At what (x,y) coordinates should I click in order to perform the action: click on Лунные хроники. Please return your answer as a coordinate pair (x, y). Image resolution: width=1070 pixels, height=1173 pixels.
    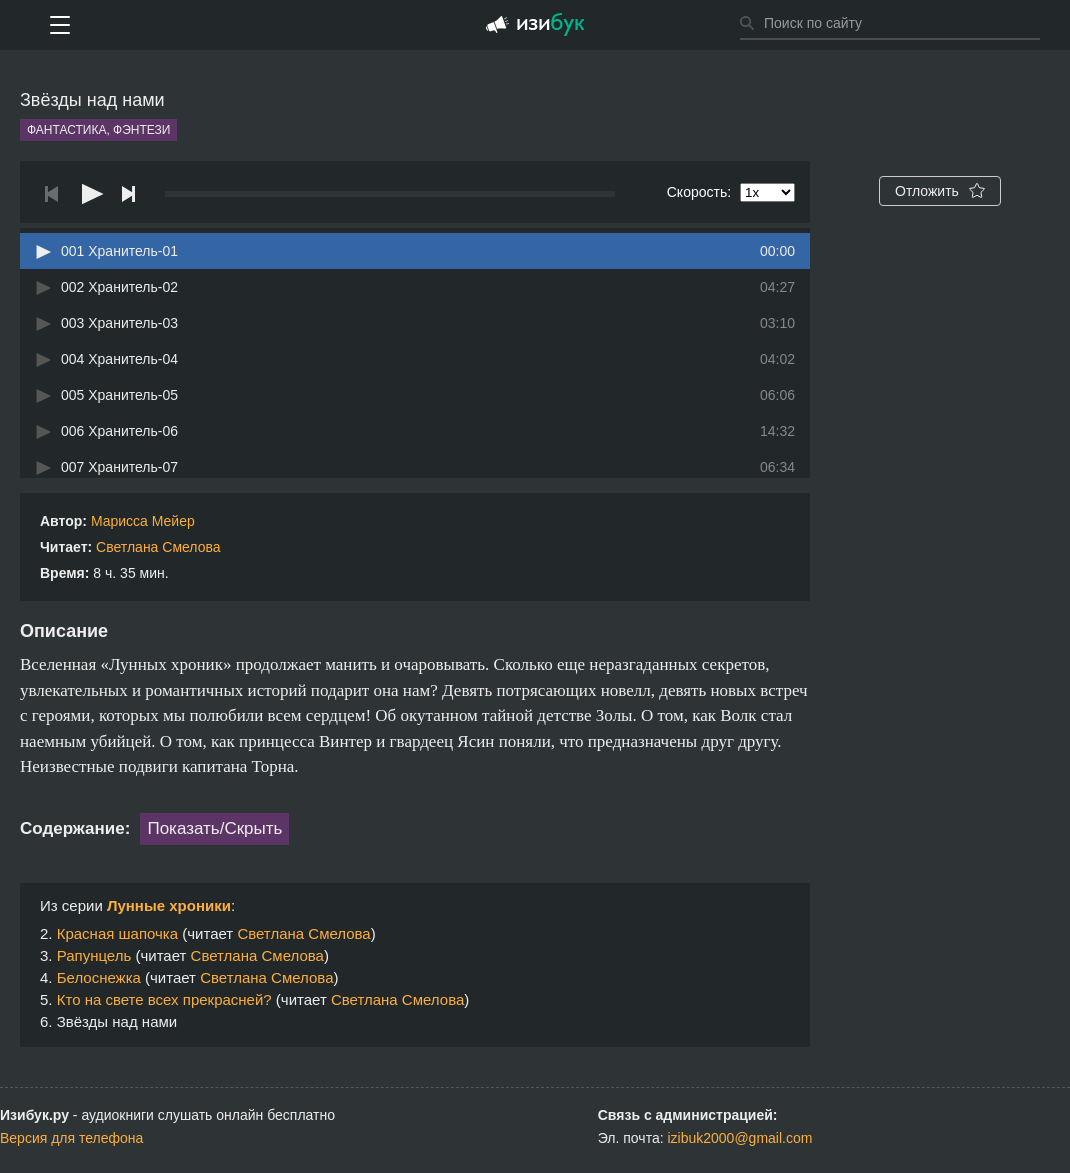
    Looking at the image, I should click on (169, 905).